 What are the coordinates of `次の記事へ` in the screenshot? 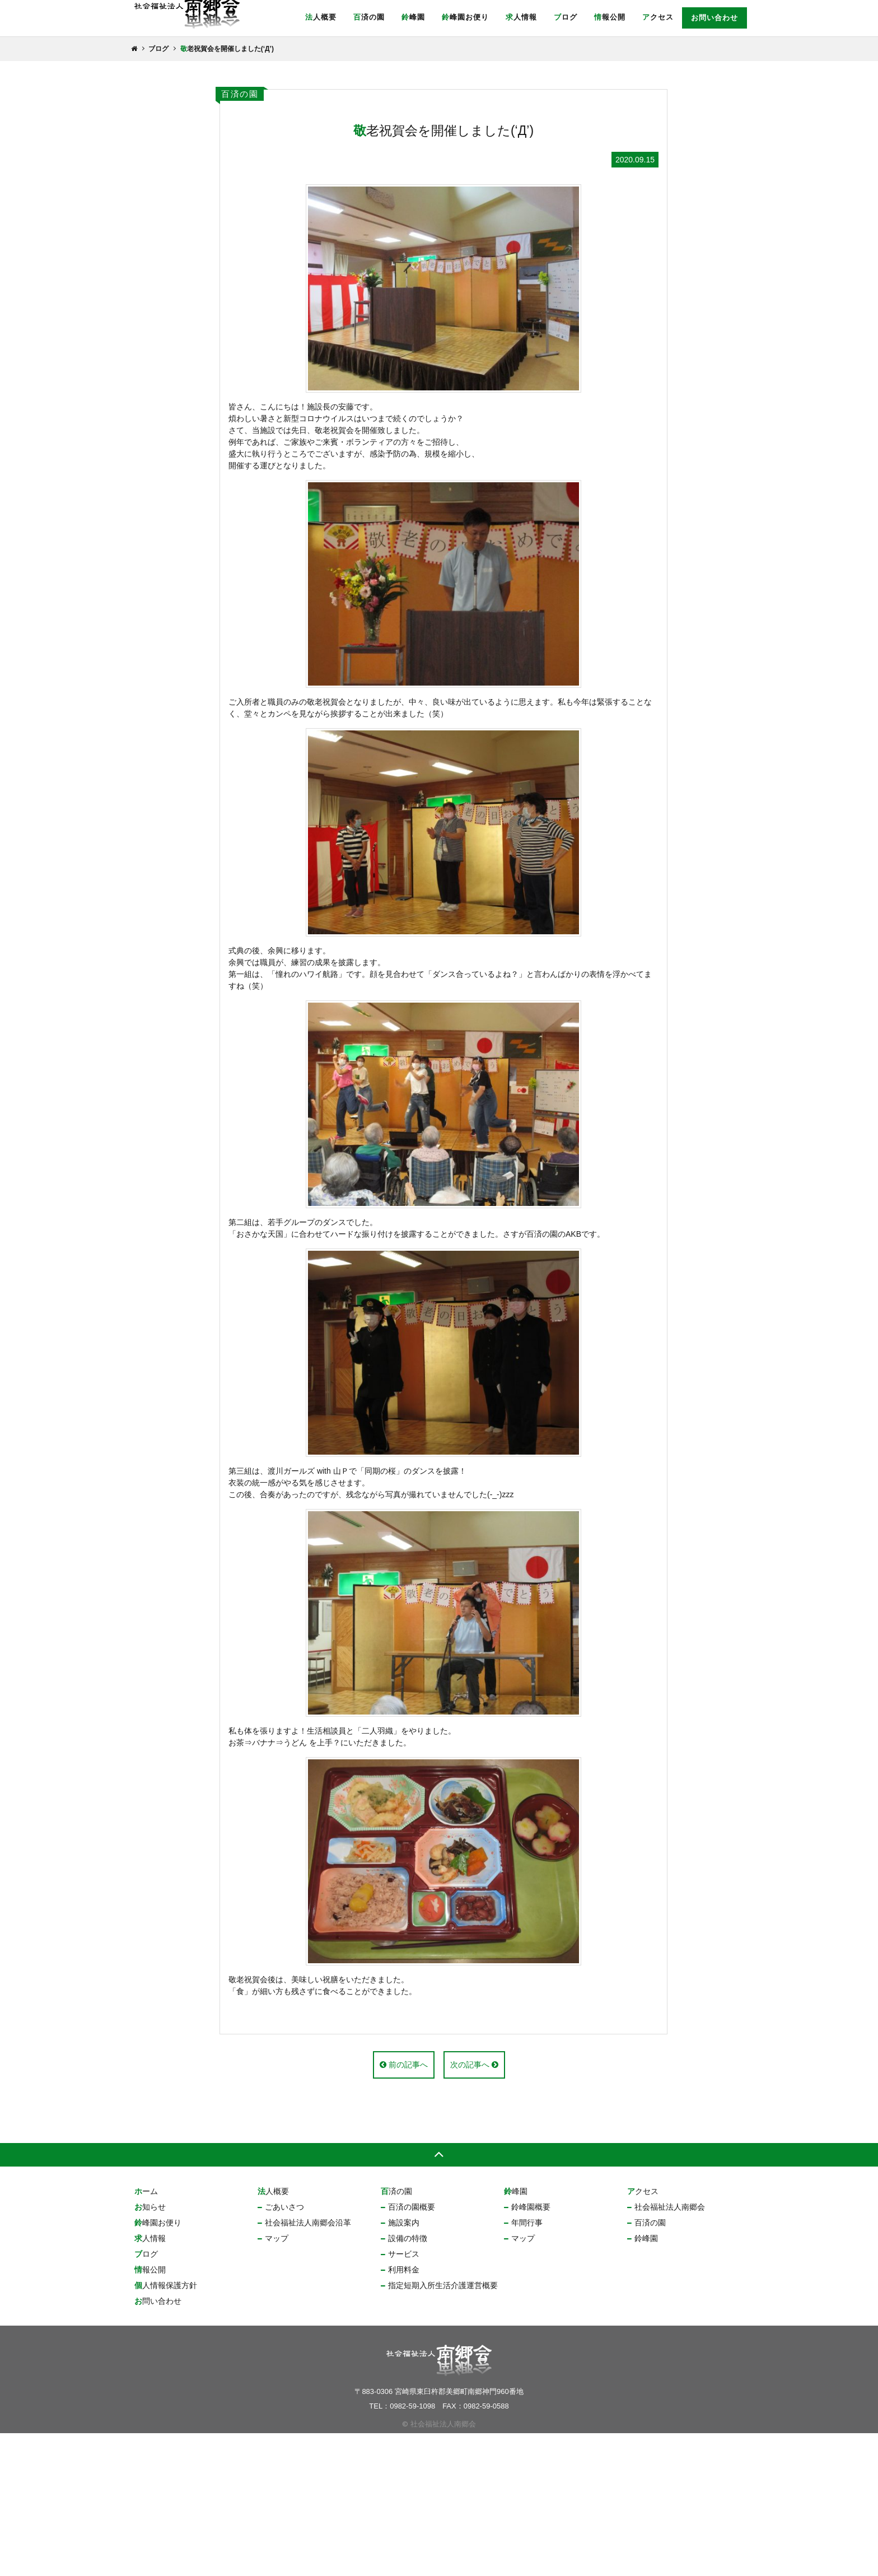 It's located at (474, 2207).